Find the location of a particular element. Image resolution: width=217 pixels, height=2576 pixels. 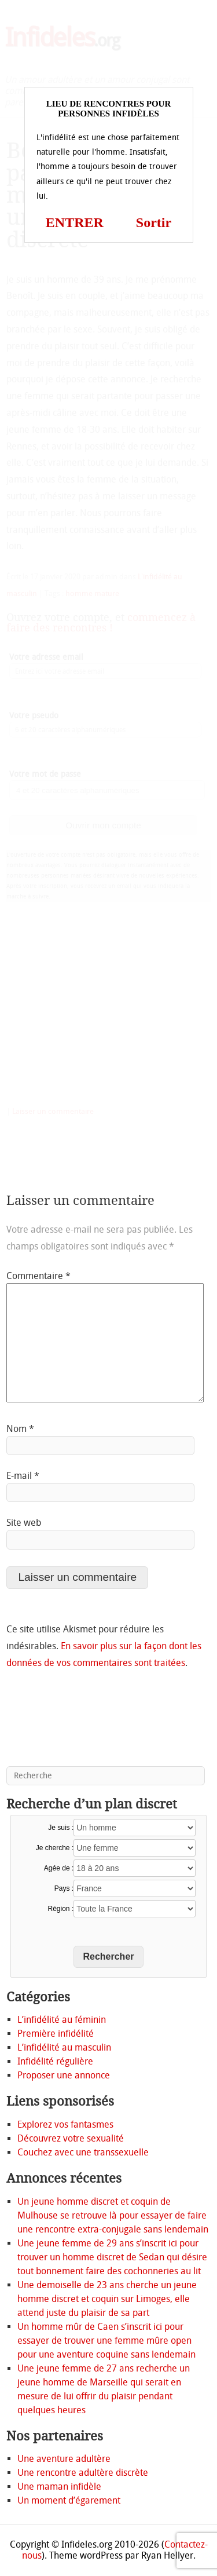

E-mail is located at coordinates (22, 1475).